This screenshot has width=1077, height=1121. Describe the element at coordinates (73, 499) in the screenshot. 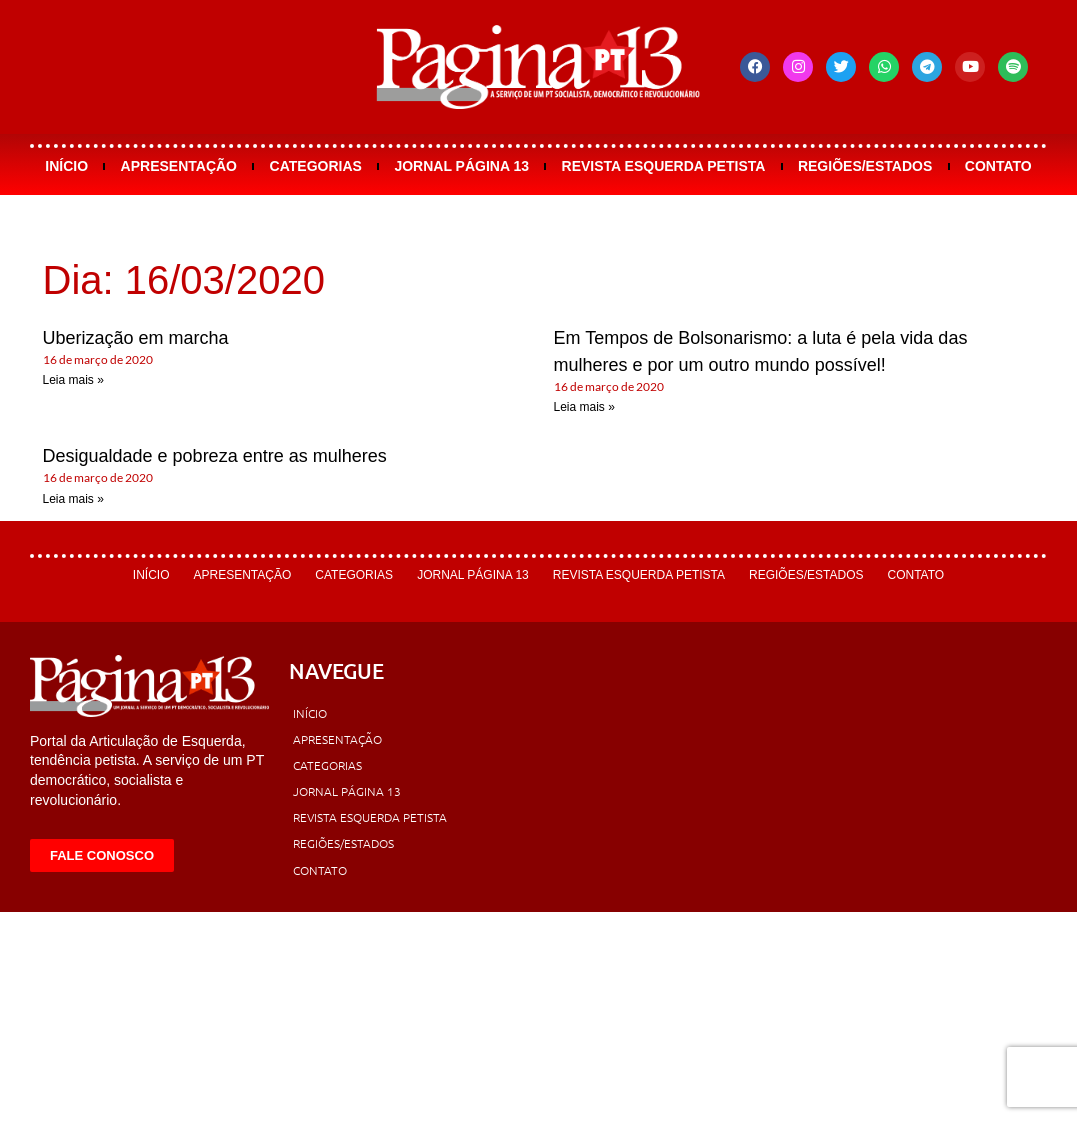

I see `Leia mais » [Leia mais sobre Desigualdade e pobreza entre as mulheres]` at that location.